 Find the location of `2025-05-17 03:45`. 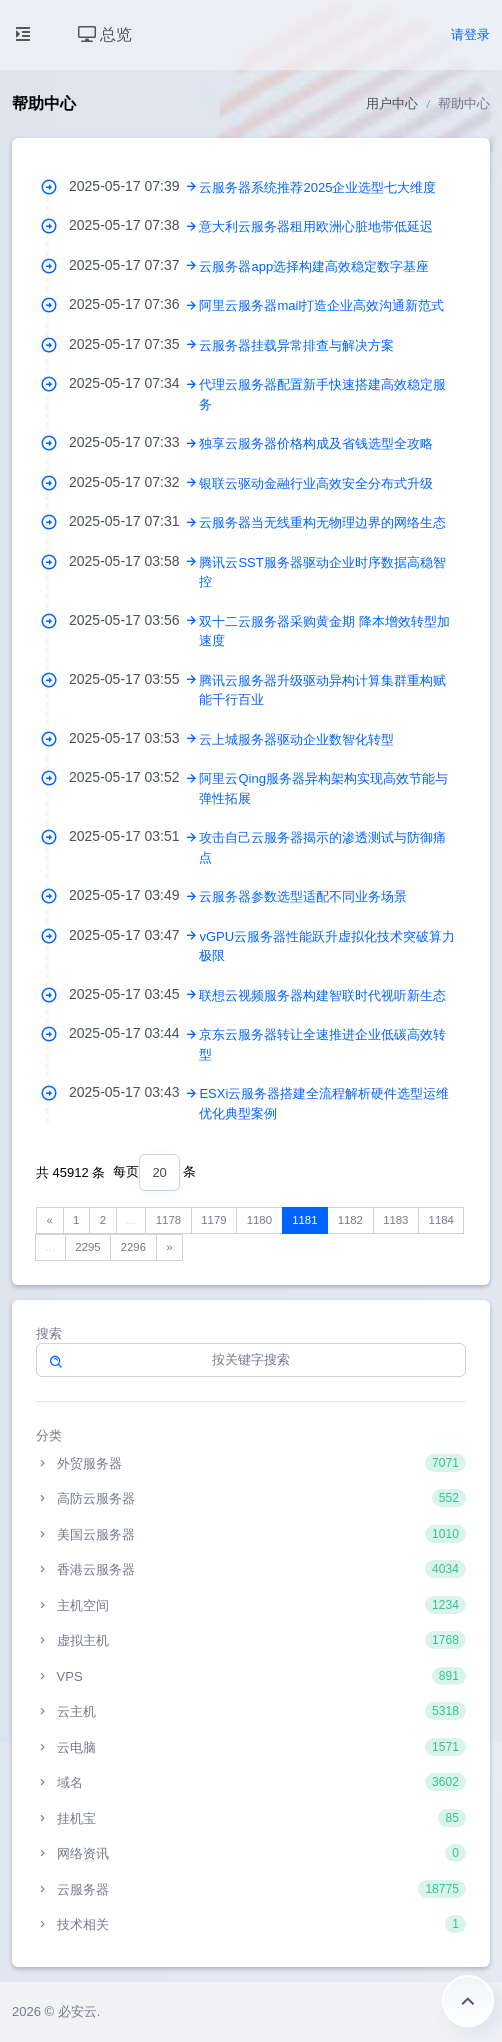

2025-05-17 03:45 is located at coordinates (134, 994).